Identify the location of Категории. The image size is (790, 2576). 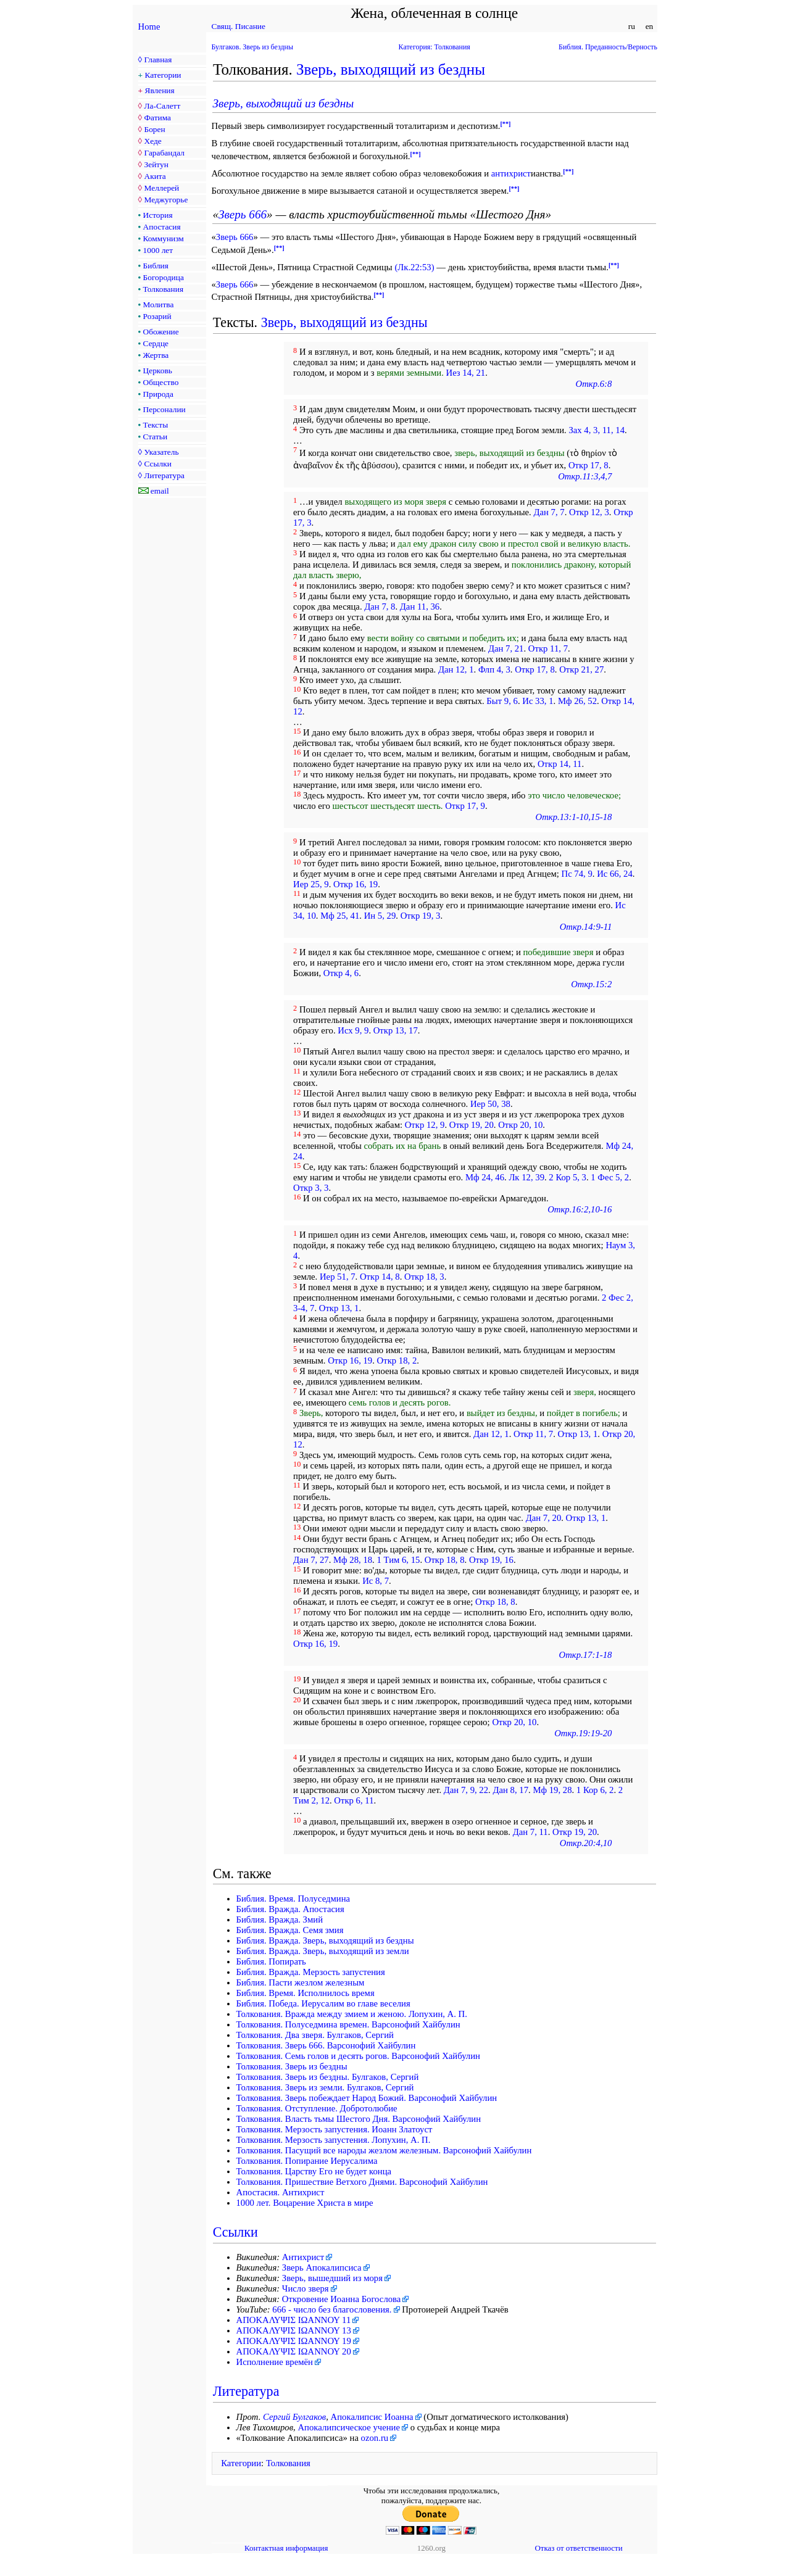
(163, 75).